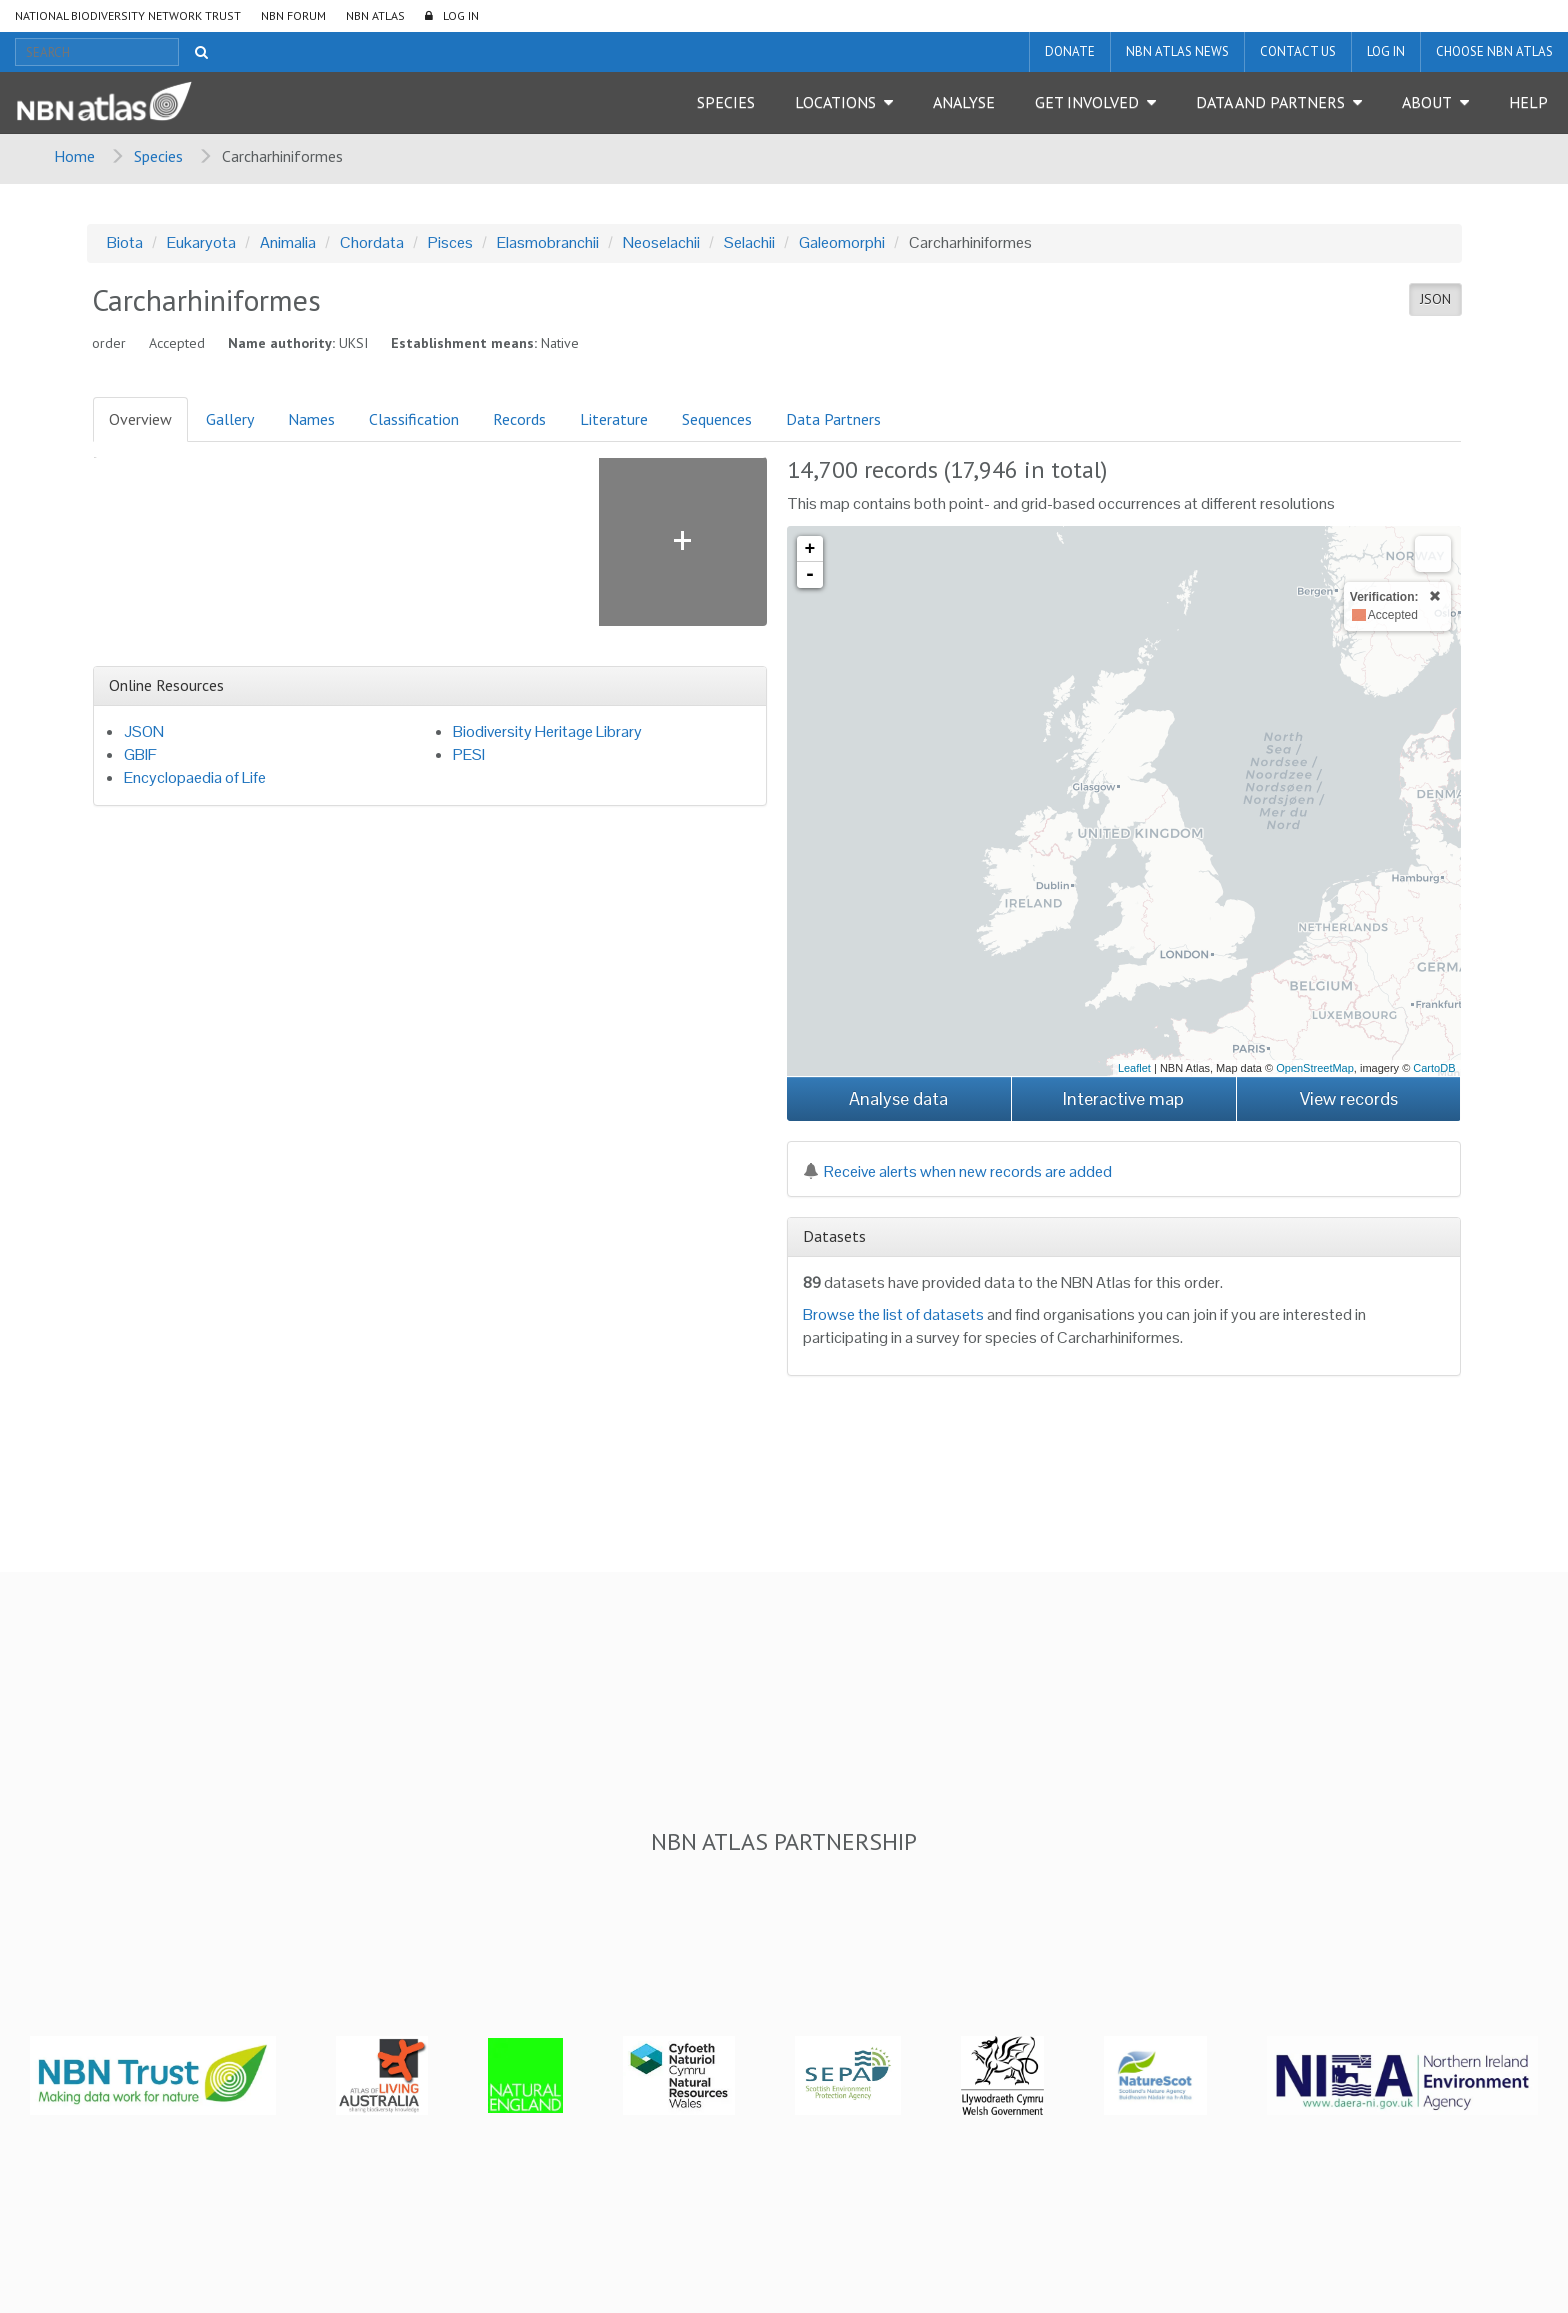 Image resolution: width=1568 pixels, height=2313 pixels. What do you see at coordinates (964, 102) in the screenshot?
I see `Analyse` at bounding box center [964, 102].